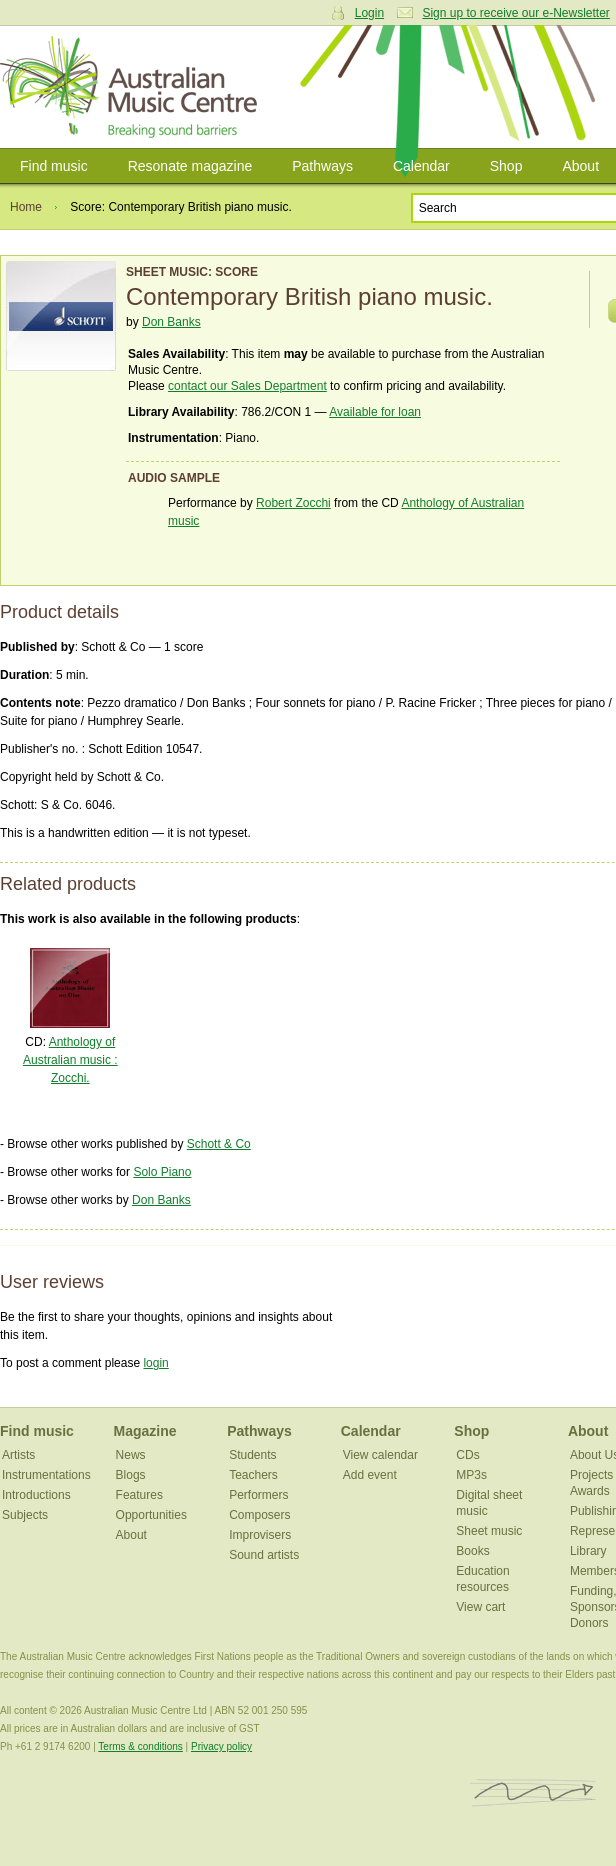 This screenshot has width=616, height=1866. I want to click on View cart, so click(480, 1607).